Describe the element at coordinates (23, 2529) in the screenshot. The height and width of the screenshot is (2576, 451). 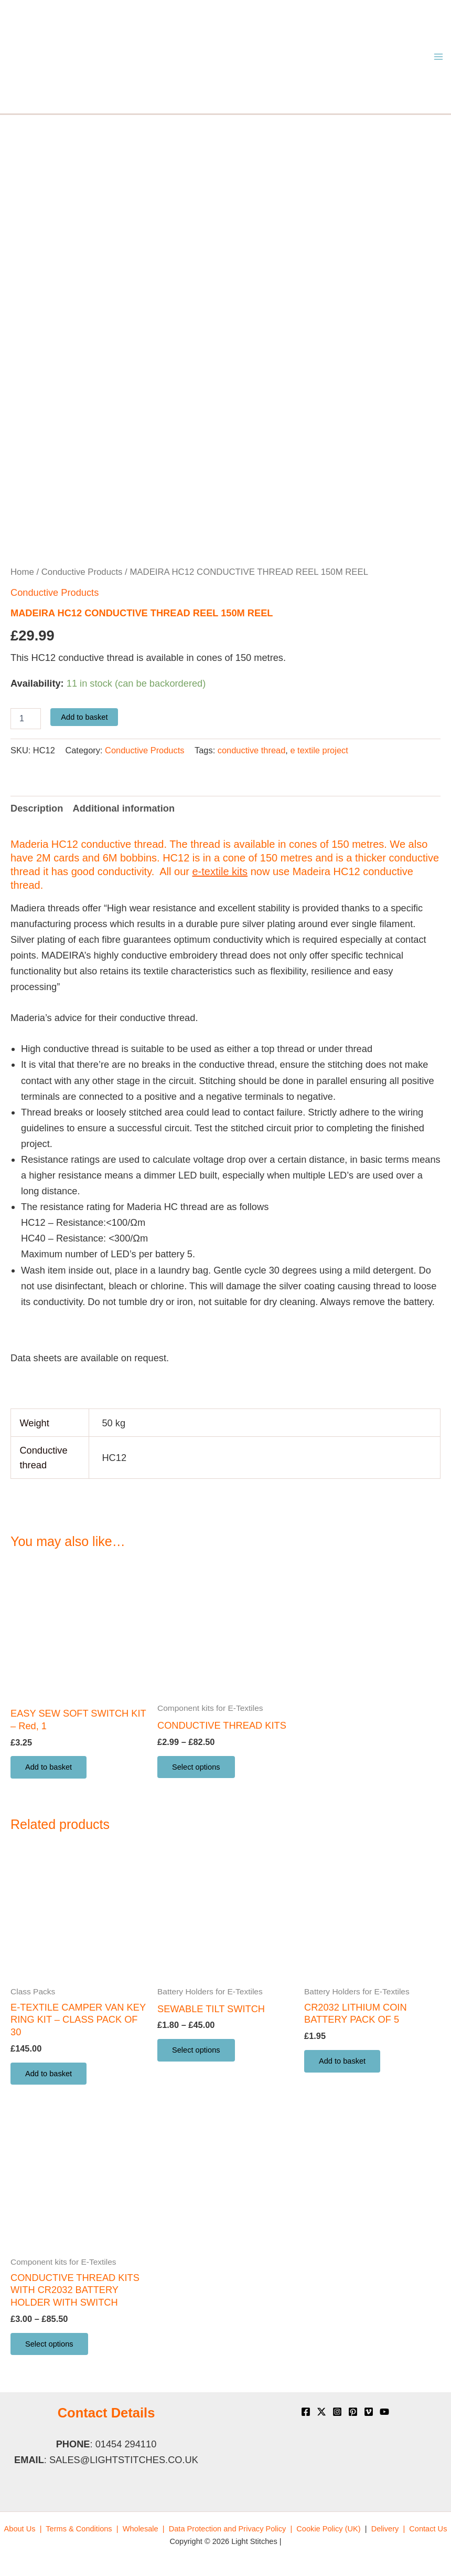
I see `[menuitem]` at that location.